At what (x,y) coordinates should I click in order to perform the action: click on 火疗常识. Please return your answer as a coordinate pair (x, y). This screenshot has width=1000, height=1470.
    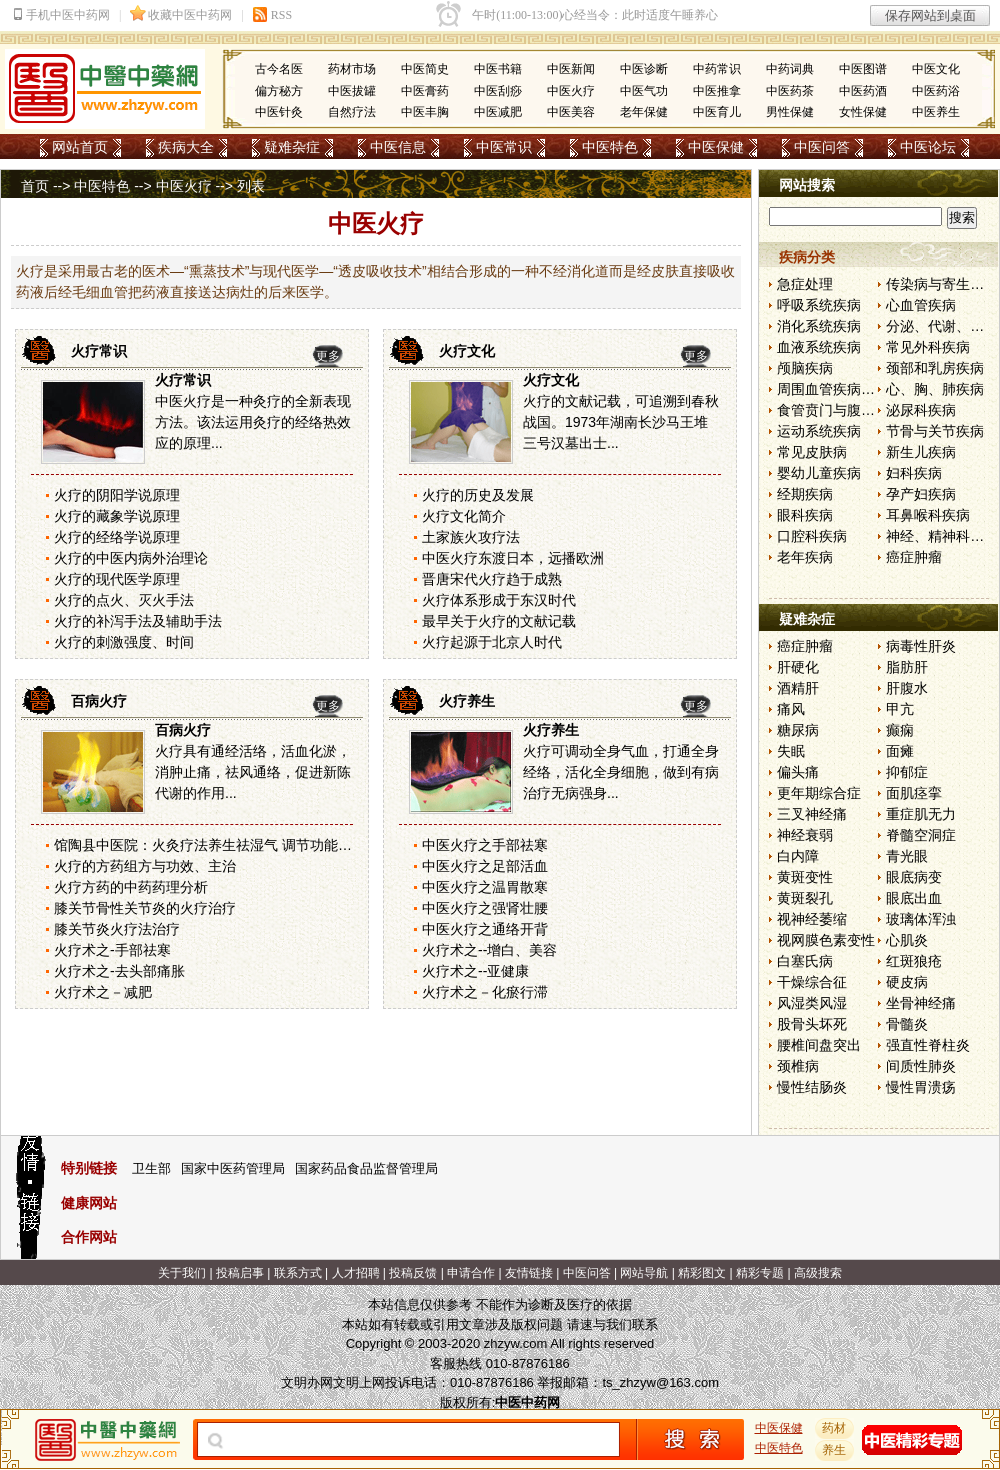
    Looking at the image, I should click on (99, 351).